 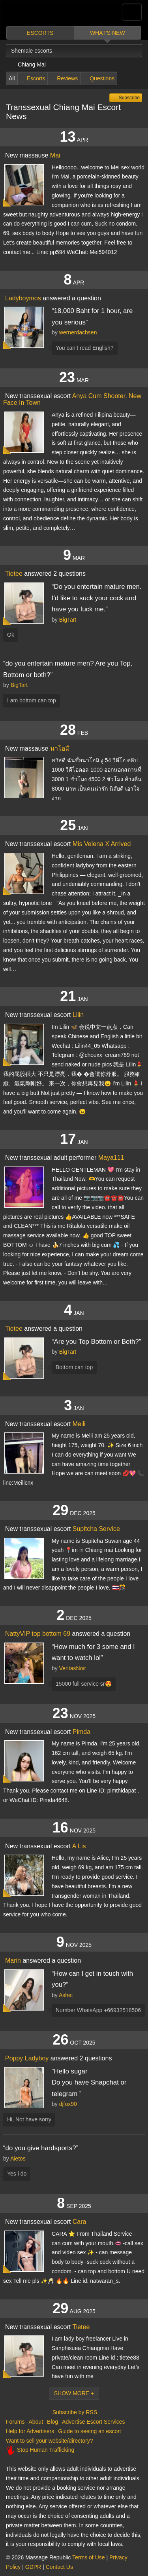 I want to click on Dubai Escorts at Massage Republic, so click(x=34, y=13).